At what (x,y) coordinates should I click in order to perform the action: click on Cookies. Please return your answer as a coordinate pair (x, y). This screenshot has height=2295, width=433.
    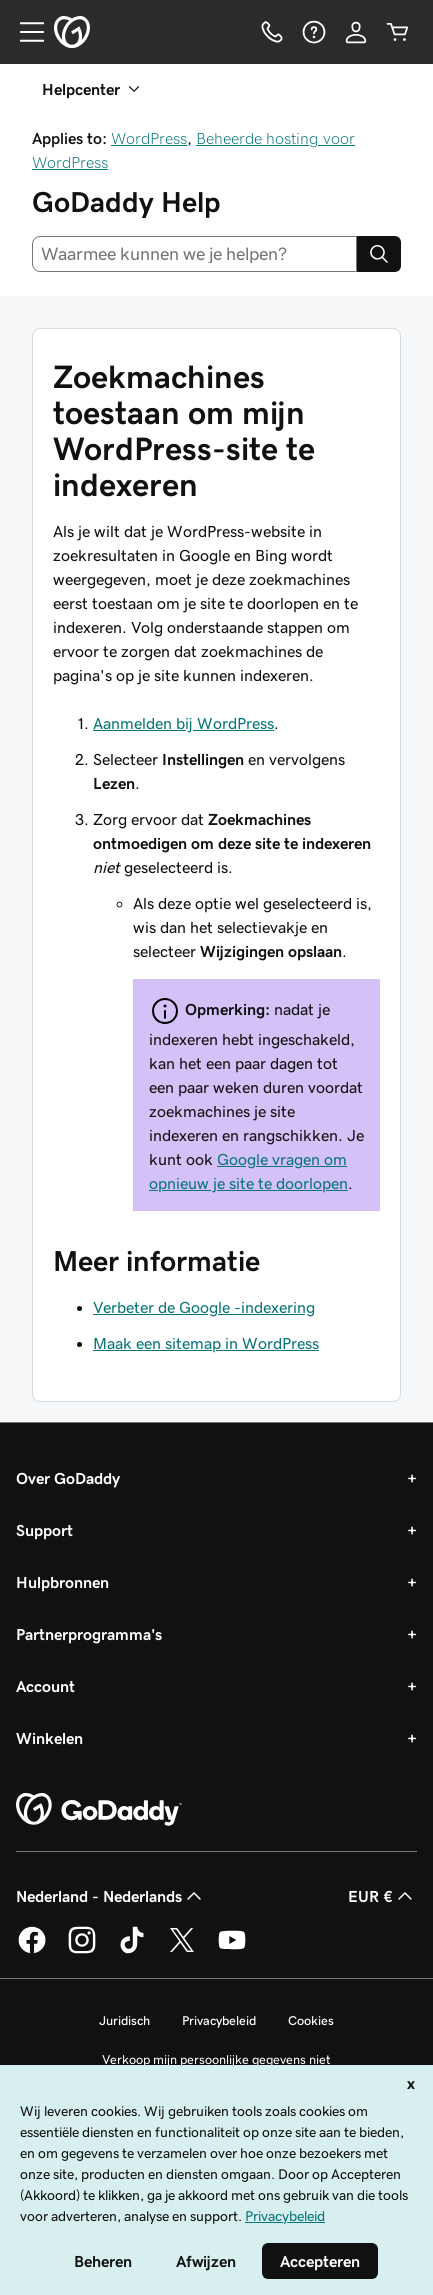
    Looking at the image, I should click on (311, 2020).